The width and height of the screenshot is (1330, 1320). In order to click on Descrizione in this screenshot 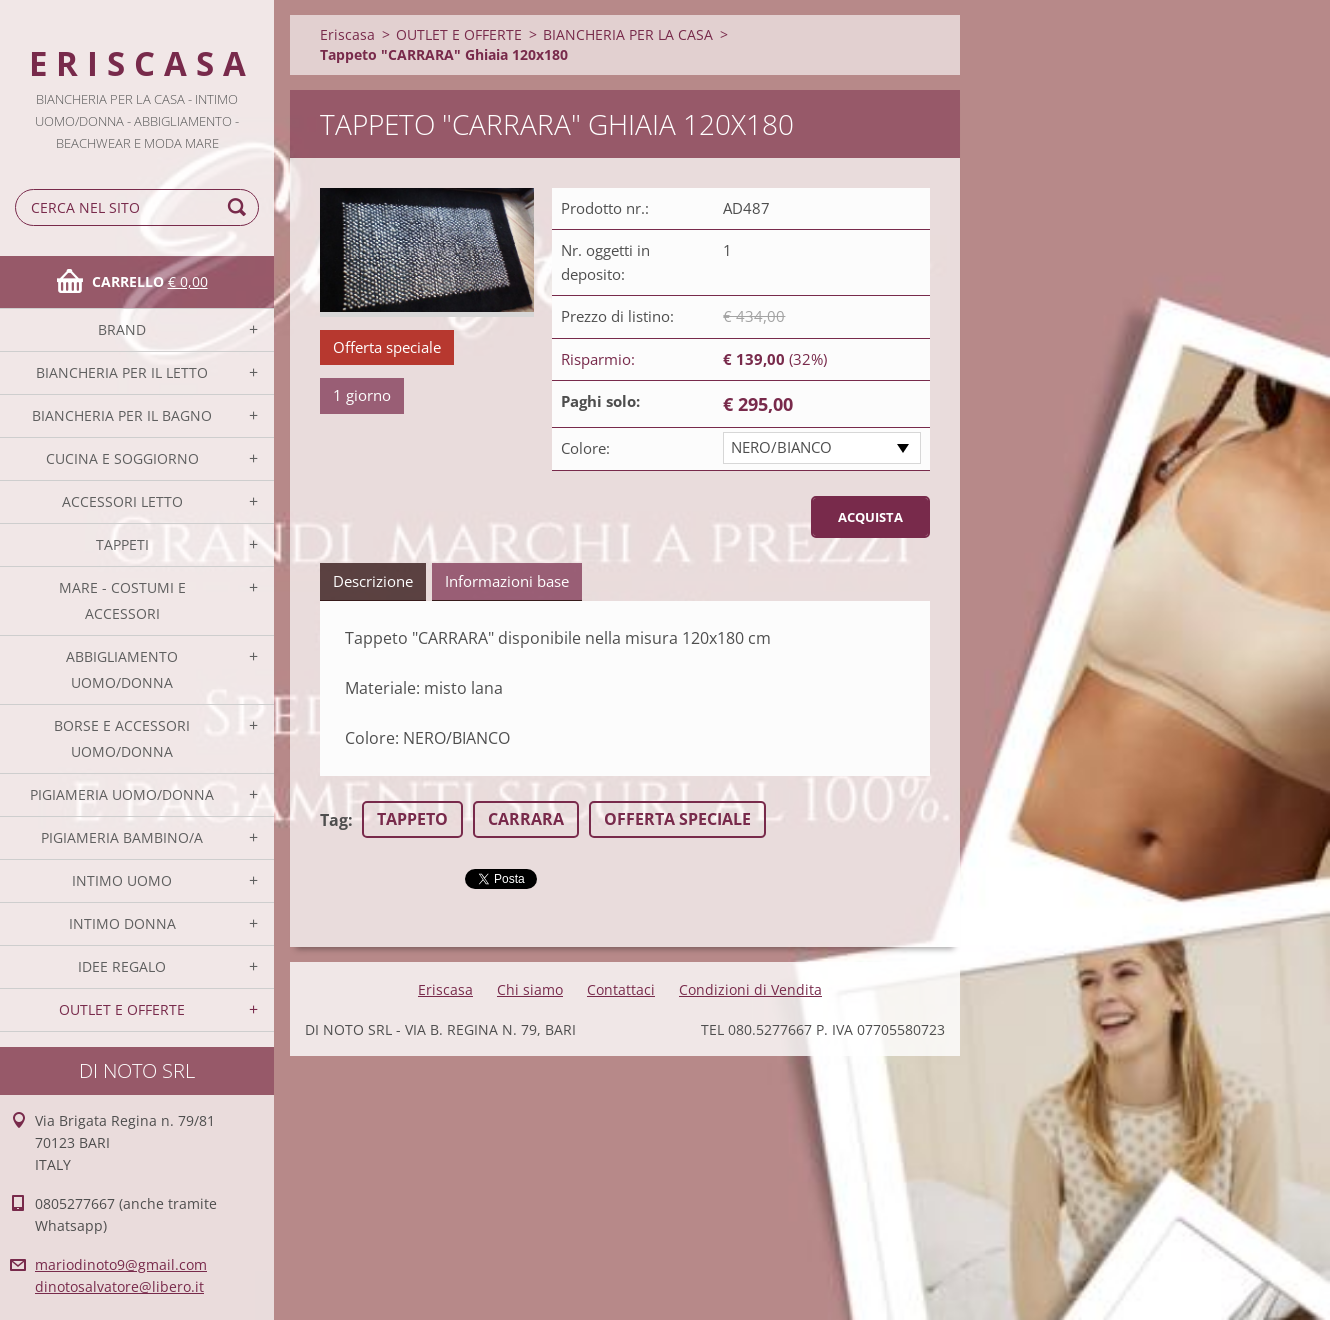, I will do `click(373, 581)`.